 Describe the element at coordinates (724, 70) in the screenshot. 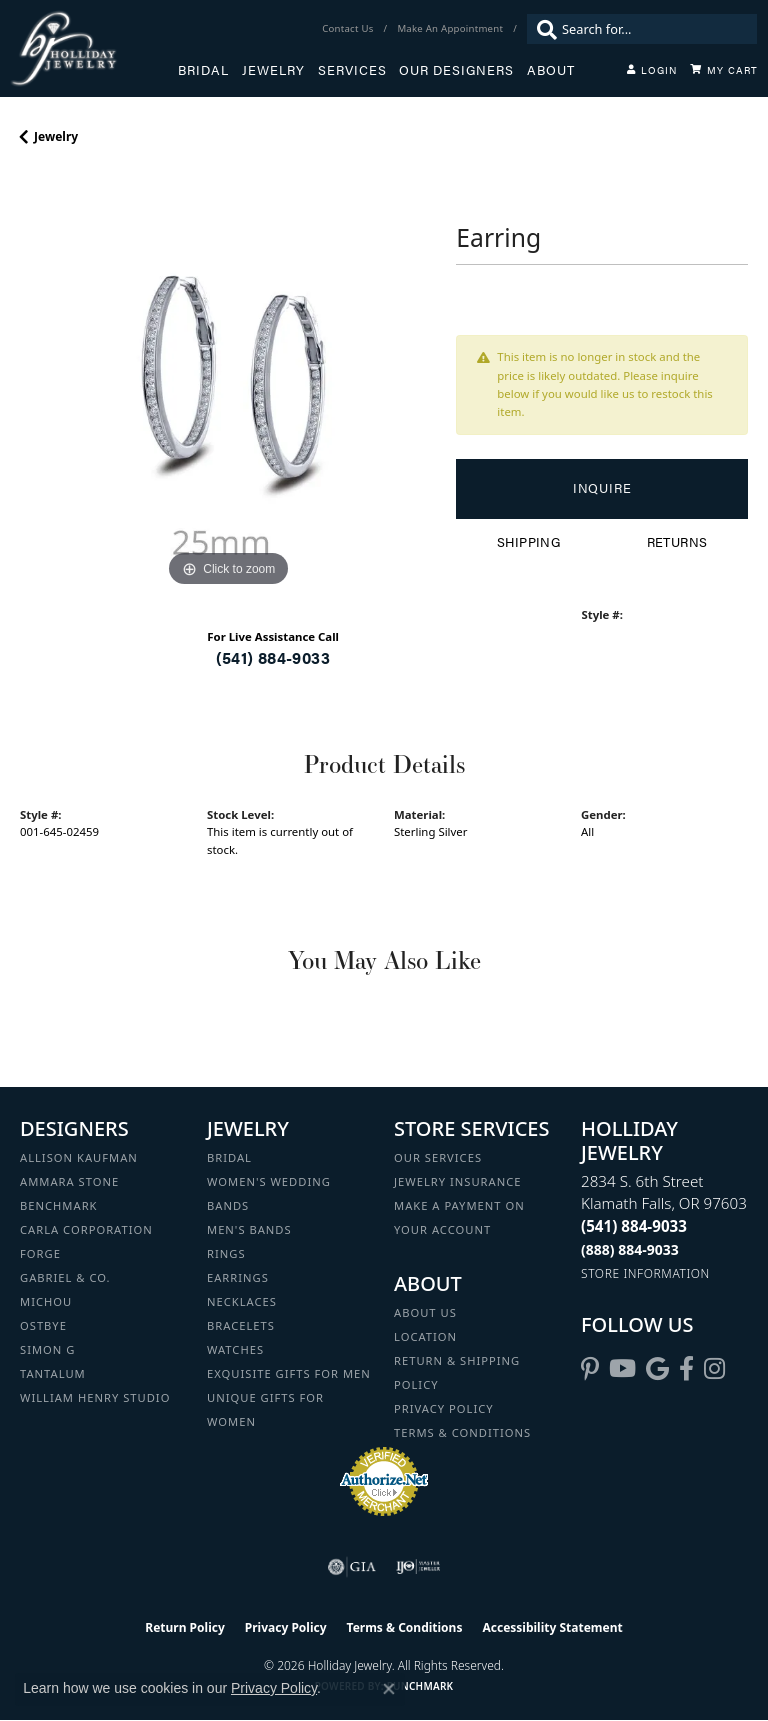

I see `[Toggle Shopping Cart]` at that location.